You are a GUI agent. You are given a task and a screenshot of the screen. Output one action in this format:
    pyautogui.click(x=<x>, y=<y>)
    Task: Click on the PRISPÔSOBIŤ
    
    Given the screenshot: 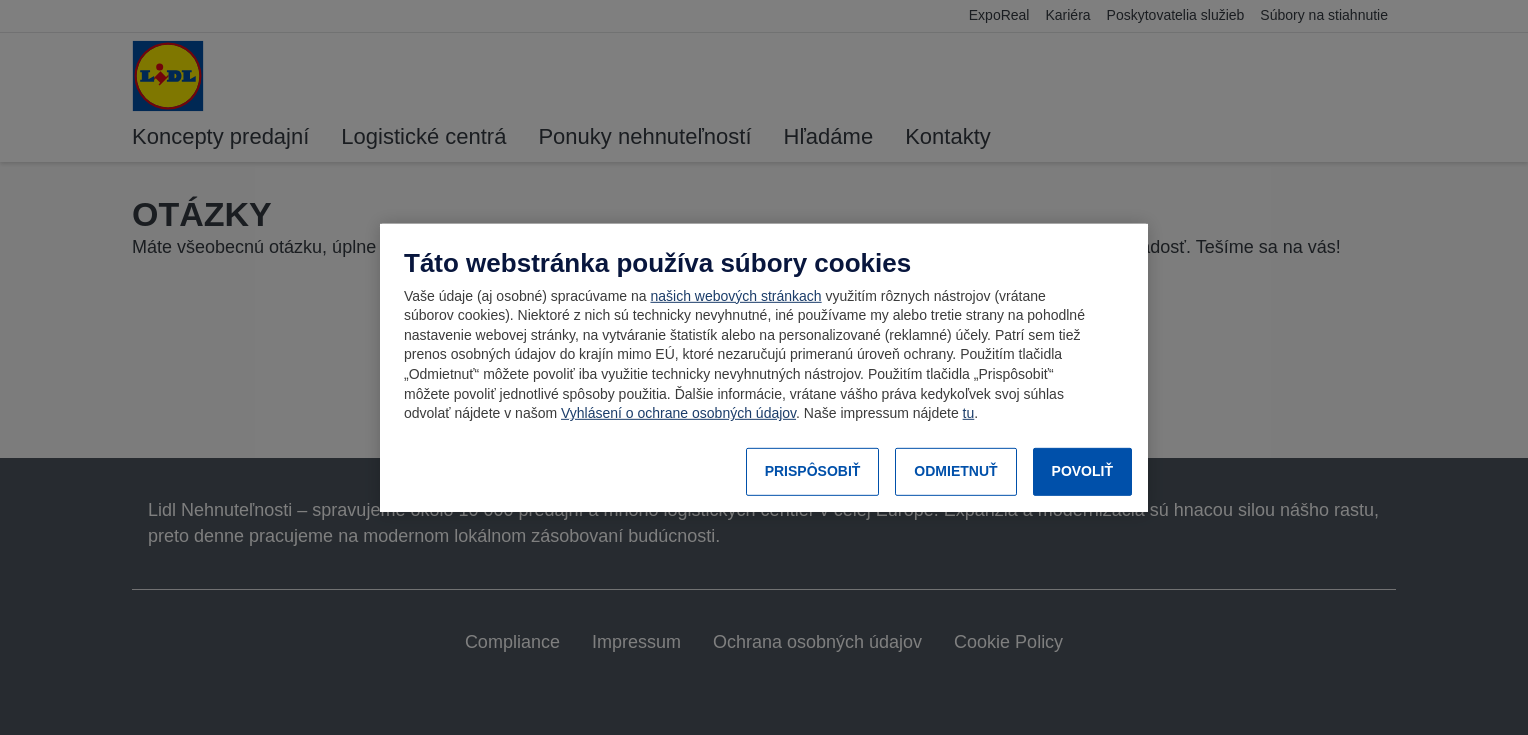 What is the action you would take?
    pyautogui.click(x=813, y=471)
    